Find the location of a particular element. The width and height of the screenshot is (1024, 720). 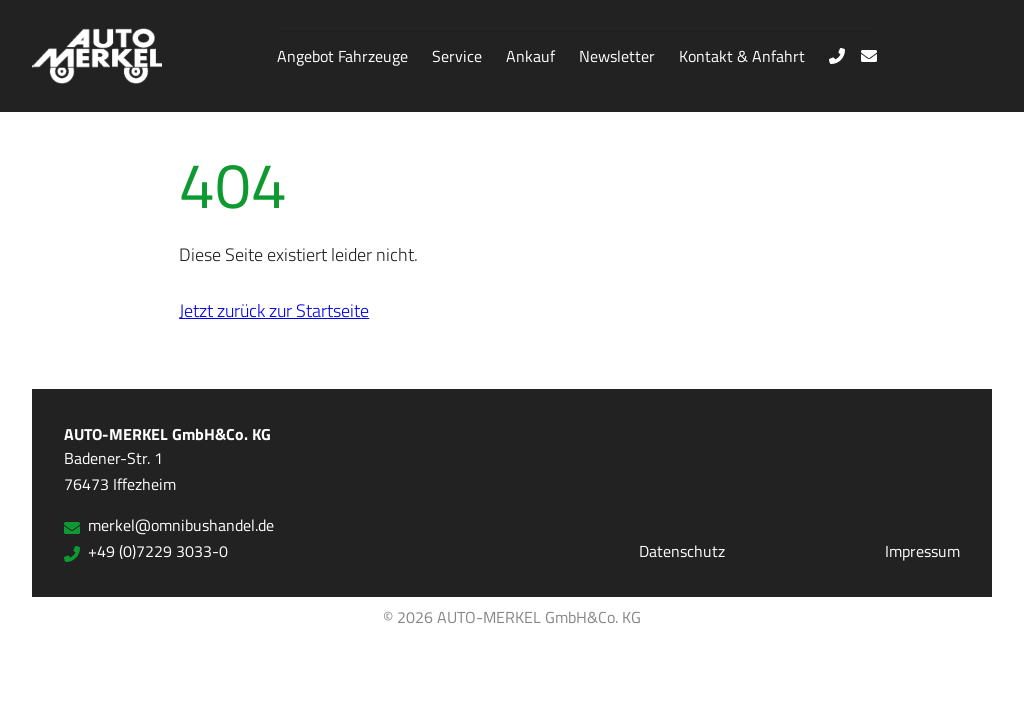

Newsletter is located at coordinates (617, 56).